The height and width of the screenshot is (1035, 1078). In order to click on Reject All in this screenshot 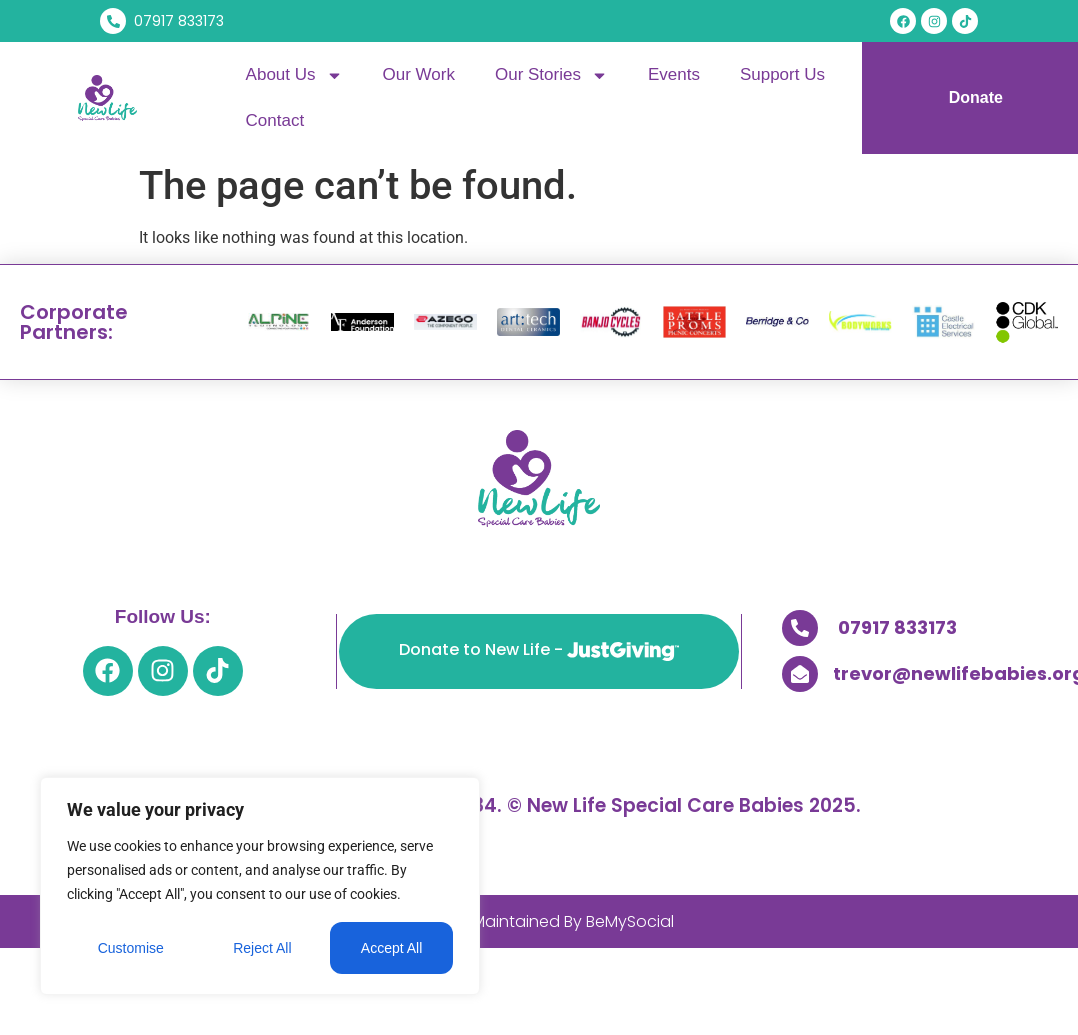, I will do `click(262, 948)`.